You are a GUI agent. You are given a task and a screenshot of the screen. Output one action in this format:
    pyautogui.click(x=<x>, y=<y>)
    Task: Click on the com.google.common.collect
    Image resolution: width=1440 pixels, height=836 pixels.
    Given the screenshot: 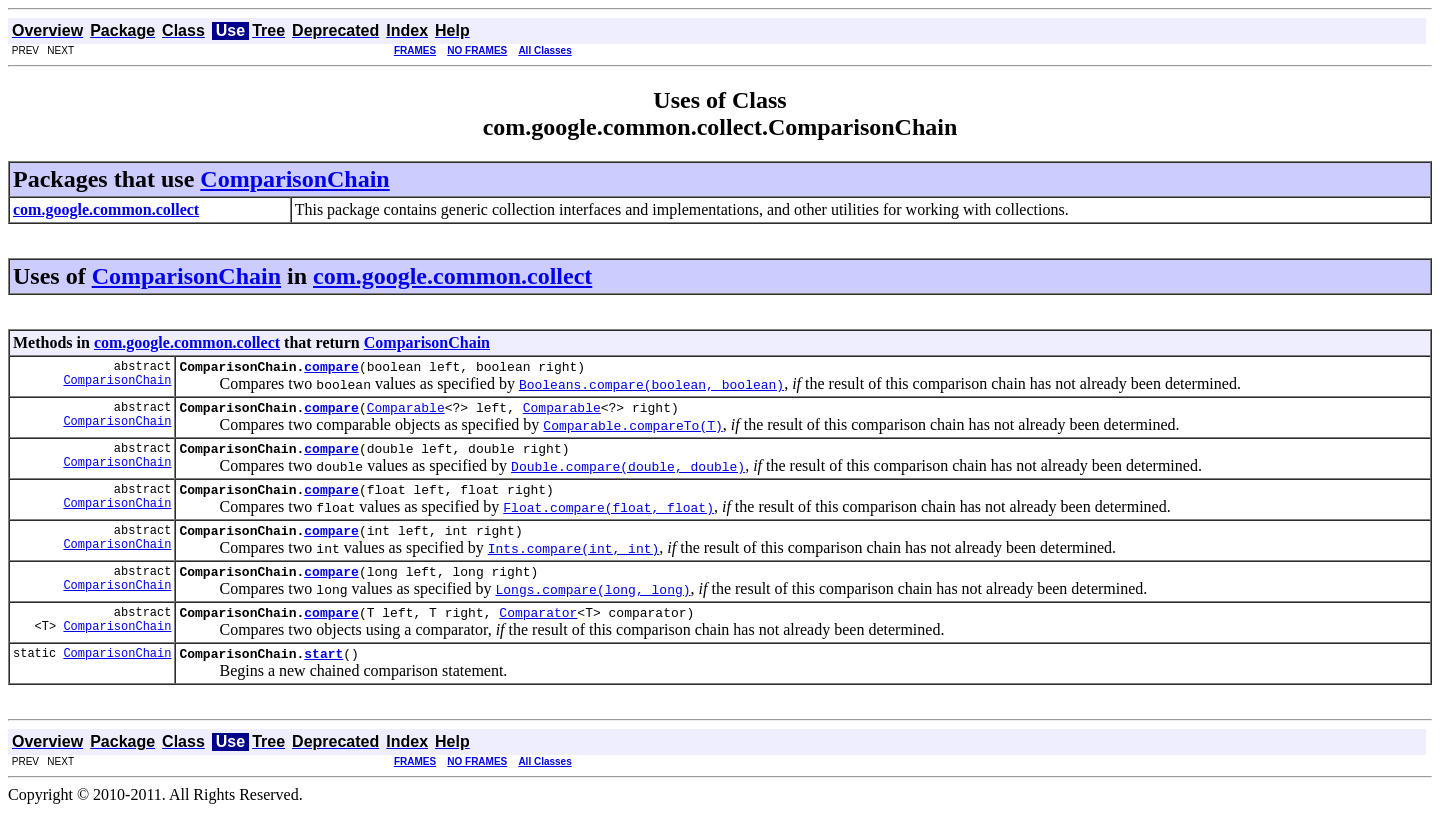 What is the action you would take?
    pyautogui.click(x=452, y=276)
    